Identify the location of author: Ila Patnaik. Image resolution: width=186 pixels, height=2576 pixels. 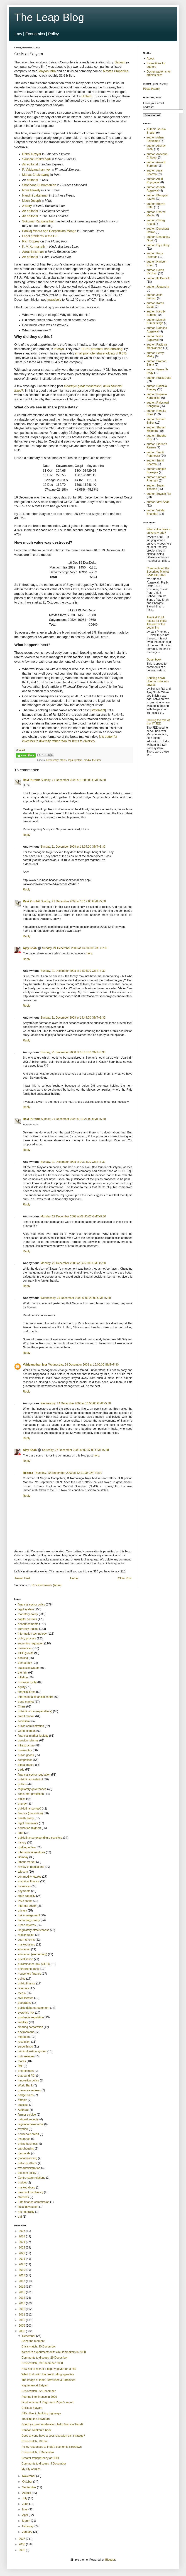
(158, 278).